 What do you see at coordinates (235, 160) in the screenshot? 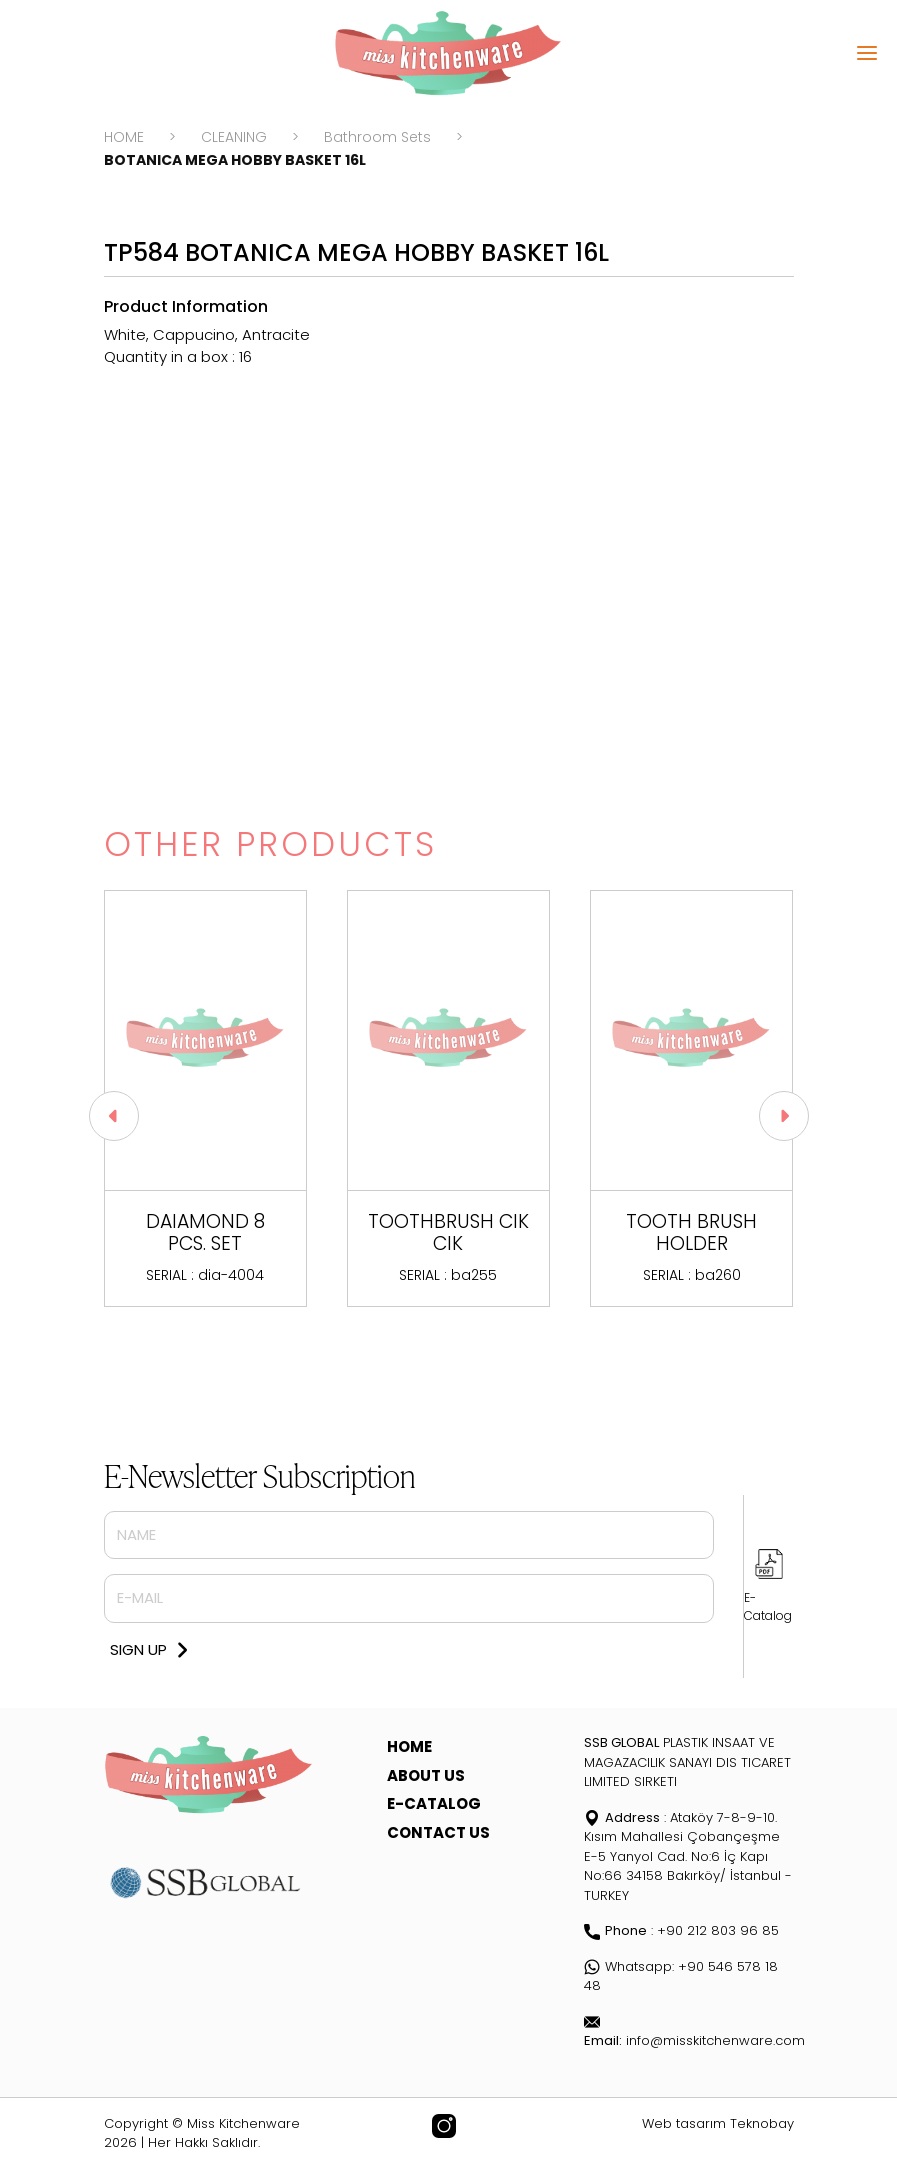
I see `BOTANICA MEGA HOBBY BASKET 16L` at bounding box center [235, 160].